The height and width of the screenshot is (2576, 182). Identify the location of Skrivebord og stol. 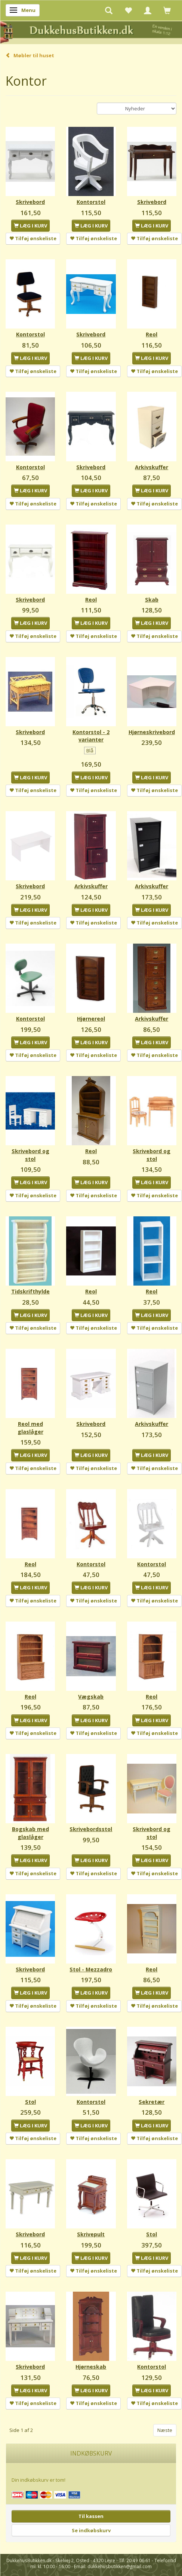
(30, 1155).